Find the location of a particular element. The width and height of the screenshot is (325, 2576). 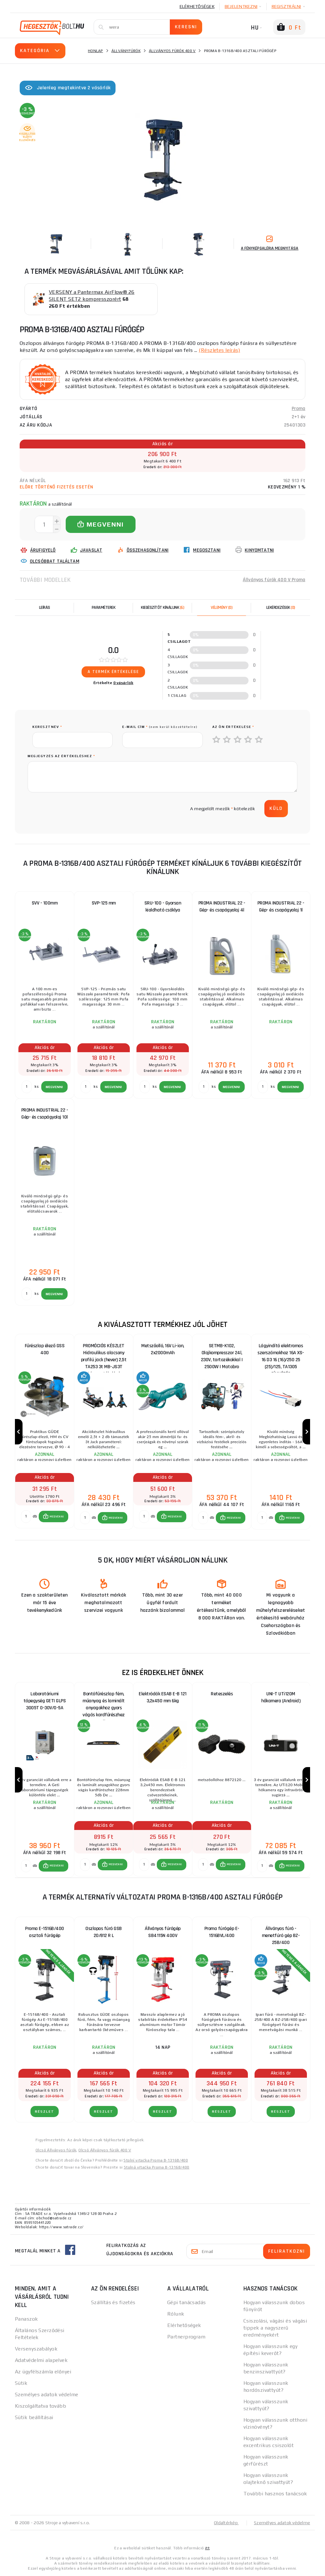

MEGVENNI [button] is located at coordinates (57, 1516).